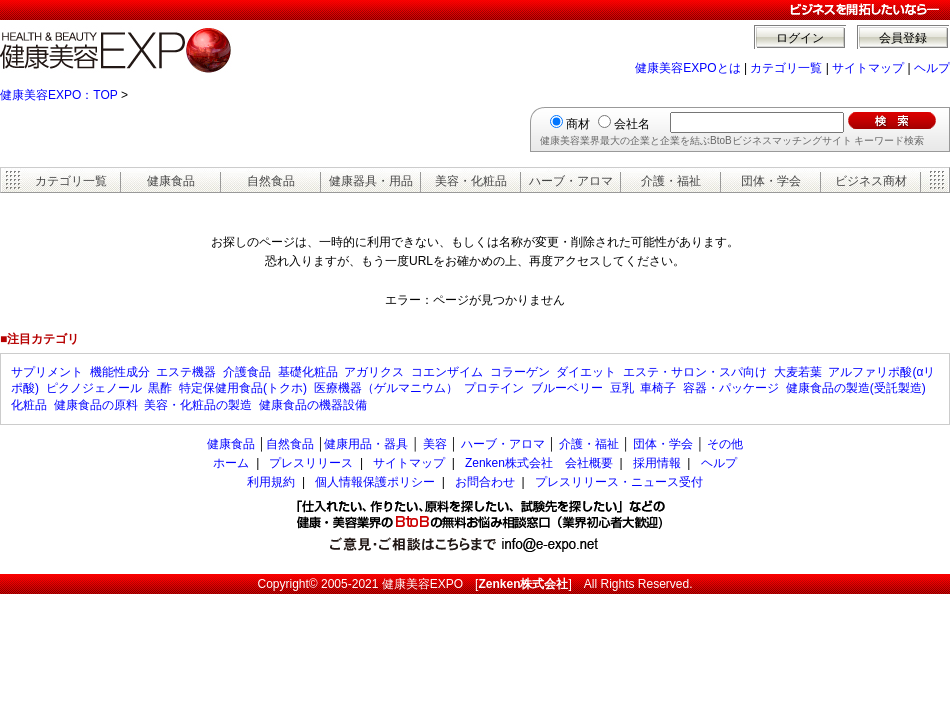  I want to click on お問合わせ, so click(485, 482).